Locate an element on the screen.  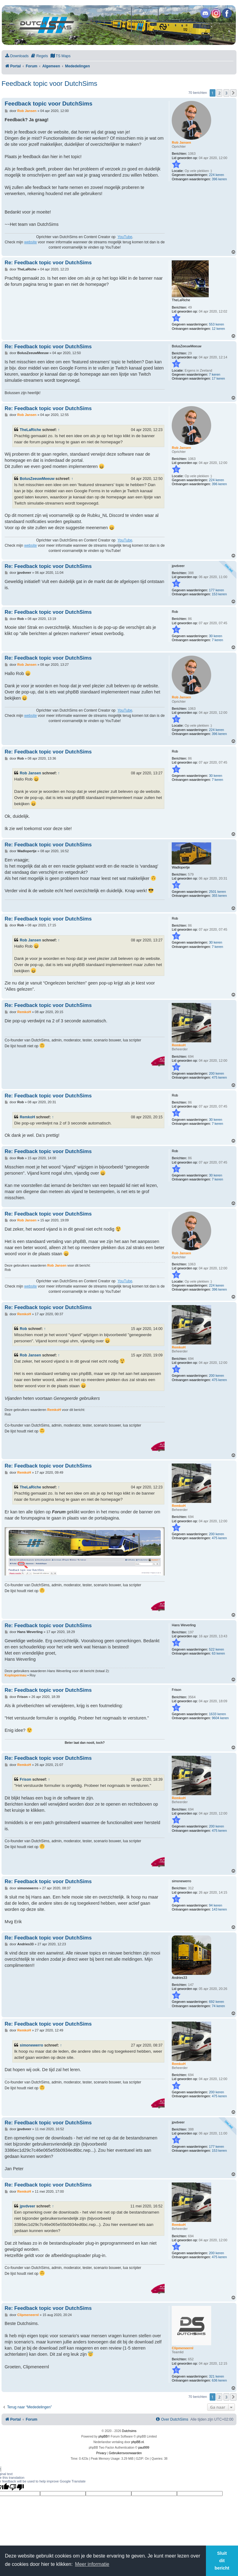
200 keren is located at coordinates (216, 1073).